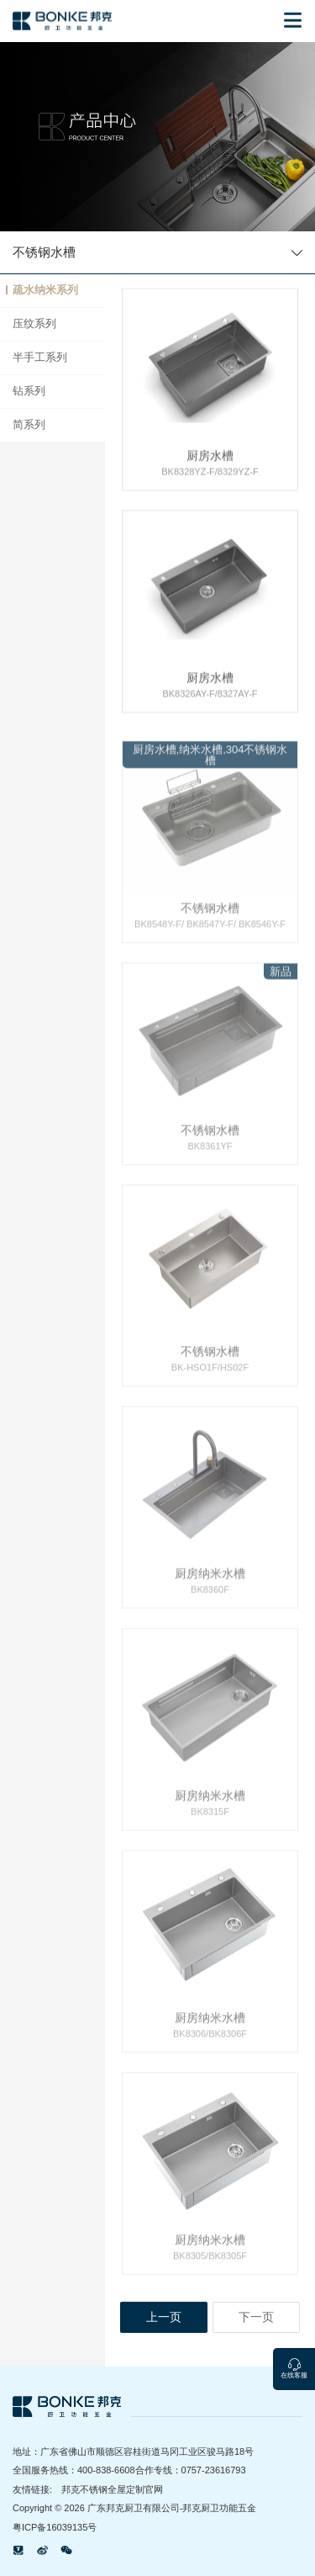 The image size is (315, 2576). I want to click on 疏水纳米系列, so click(45, 290).